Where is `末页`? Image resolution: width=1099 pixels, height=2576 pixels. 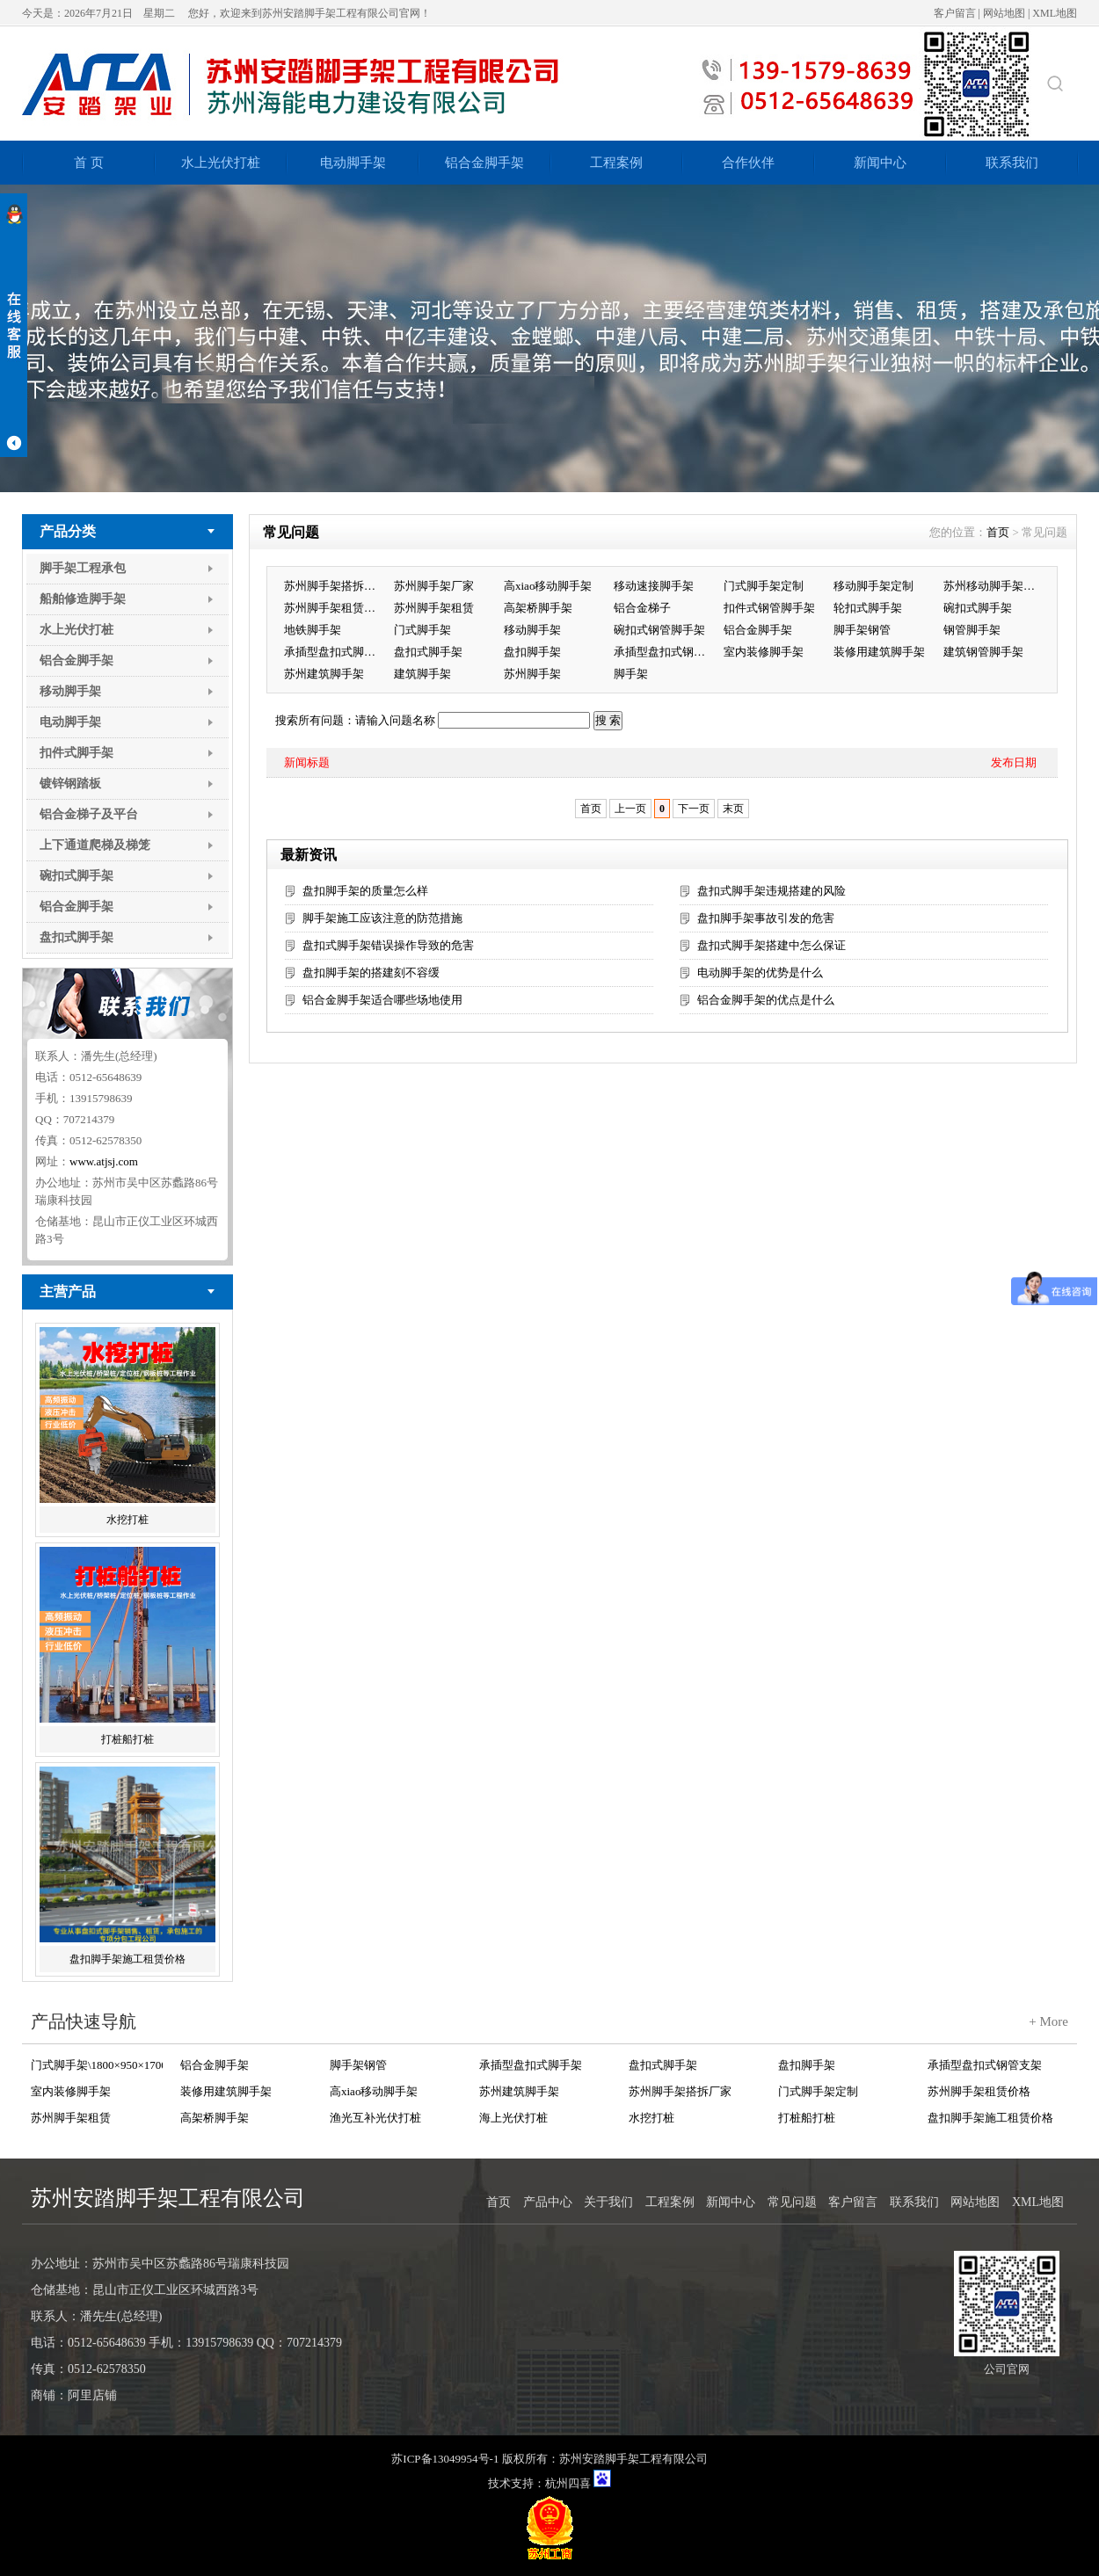 末页 is located at coordinates (733, 808).